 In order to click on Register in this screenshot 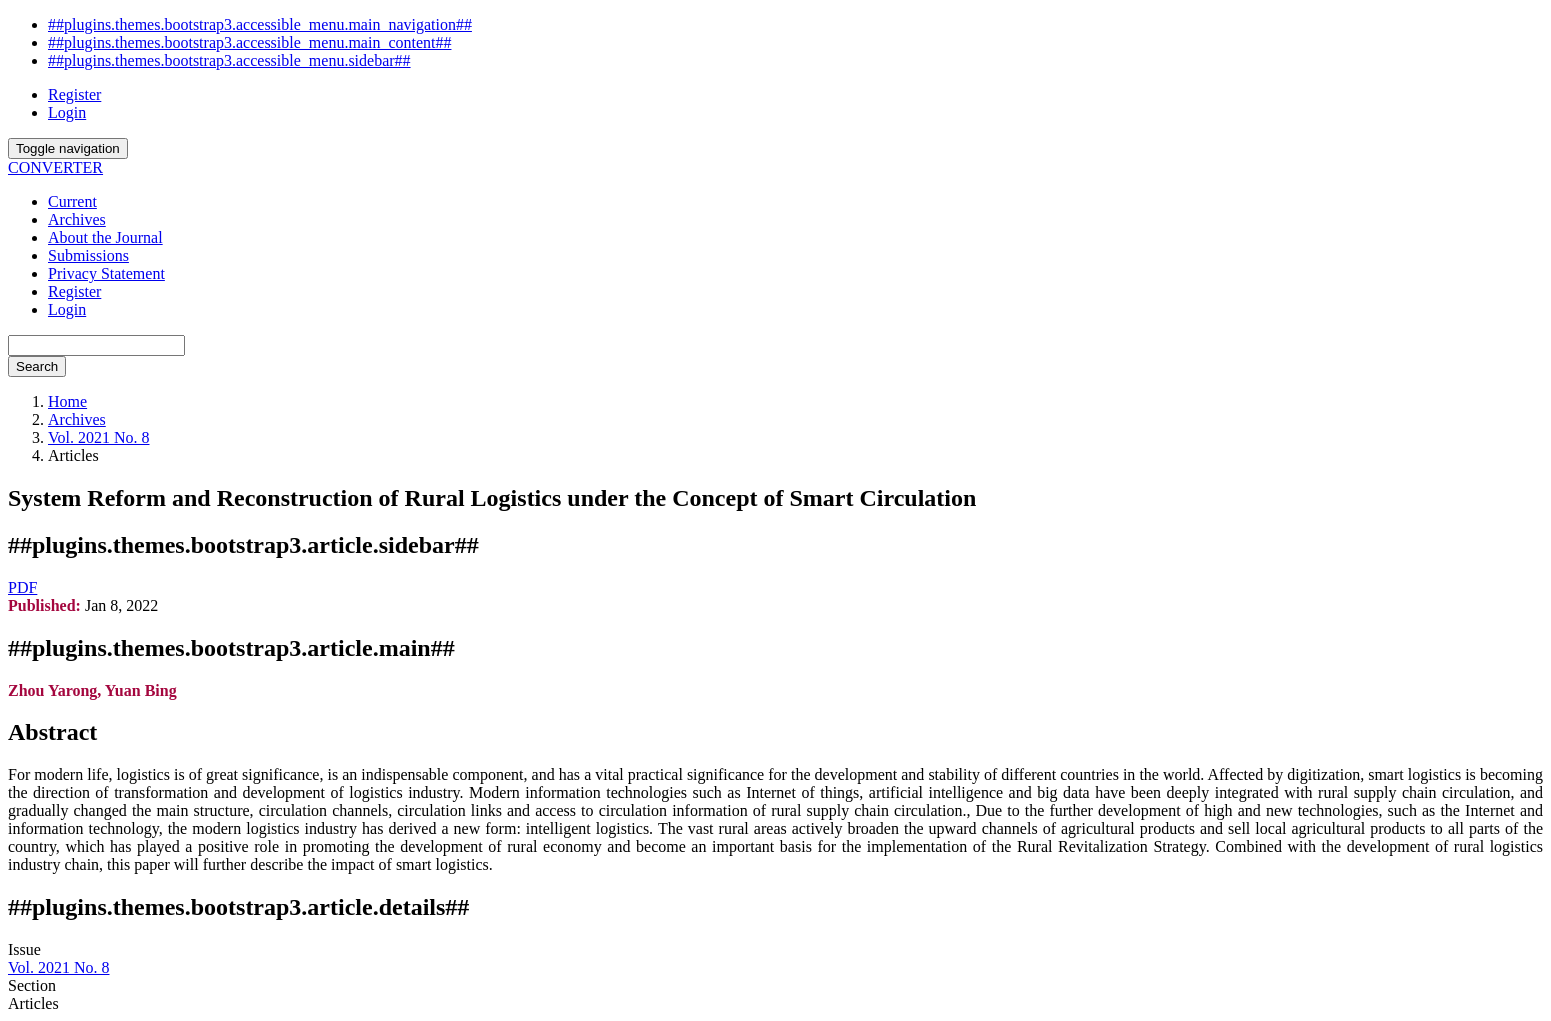, I will do `click(74, 94)`.